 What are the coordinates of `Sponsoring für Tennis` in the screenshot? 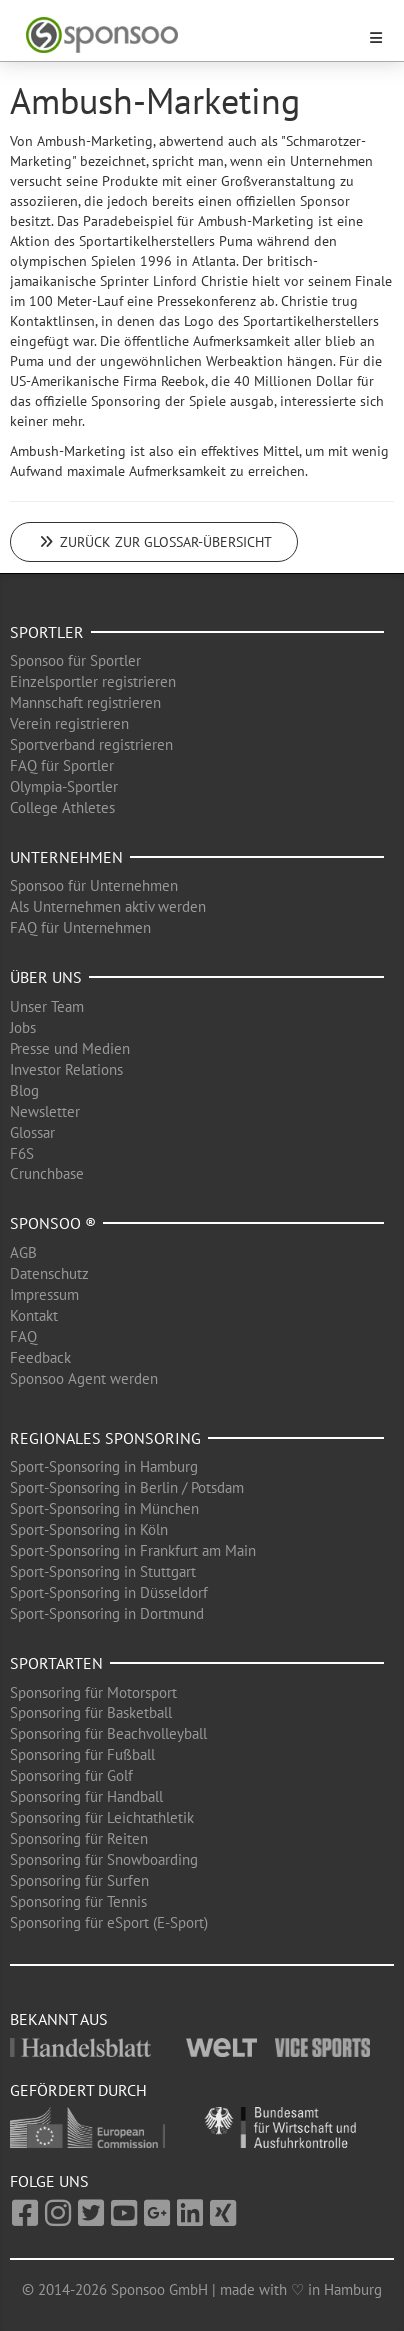 It's located at (78, 1901).